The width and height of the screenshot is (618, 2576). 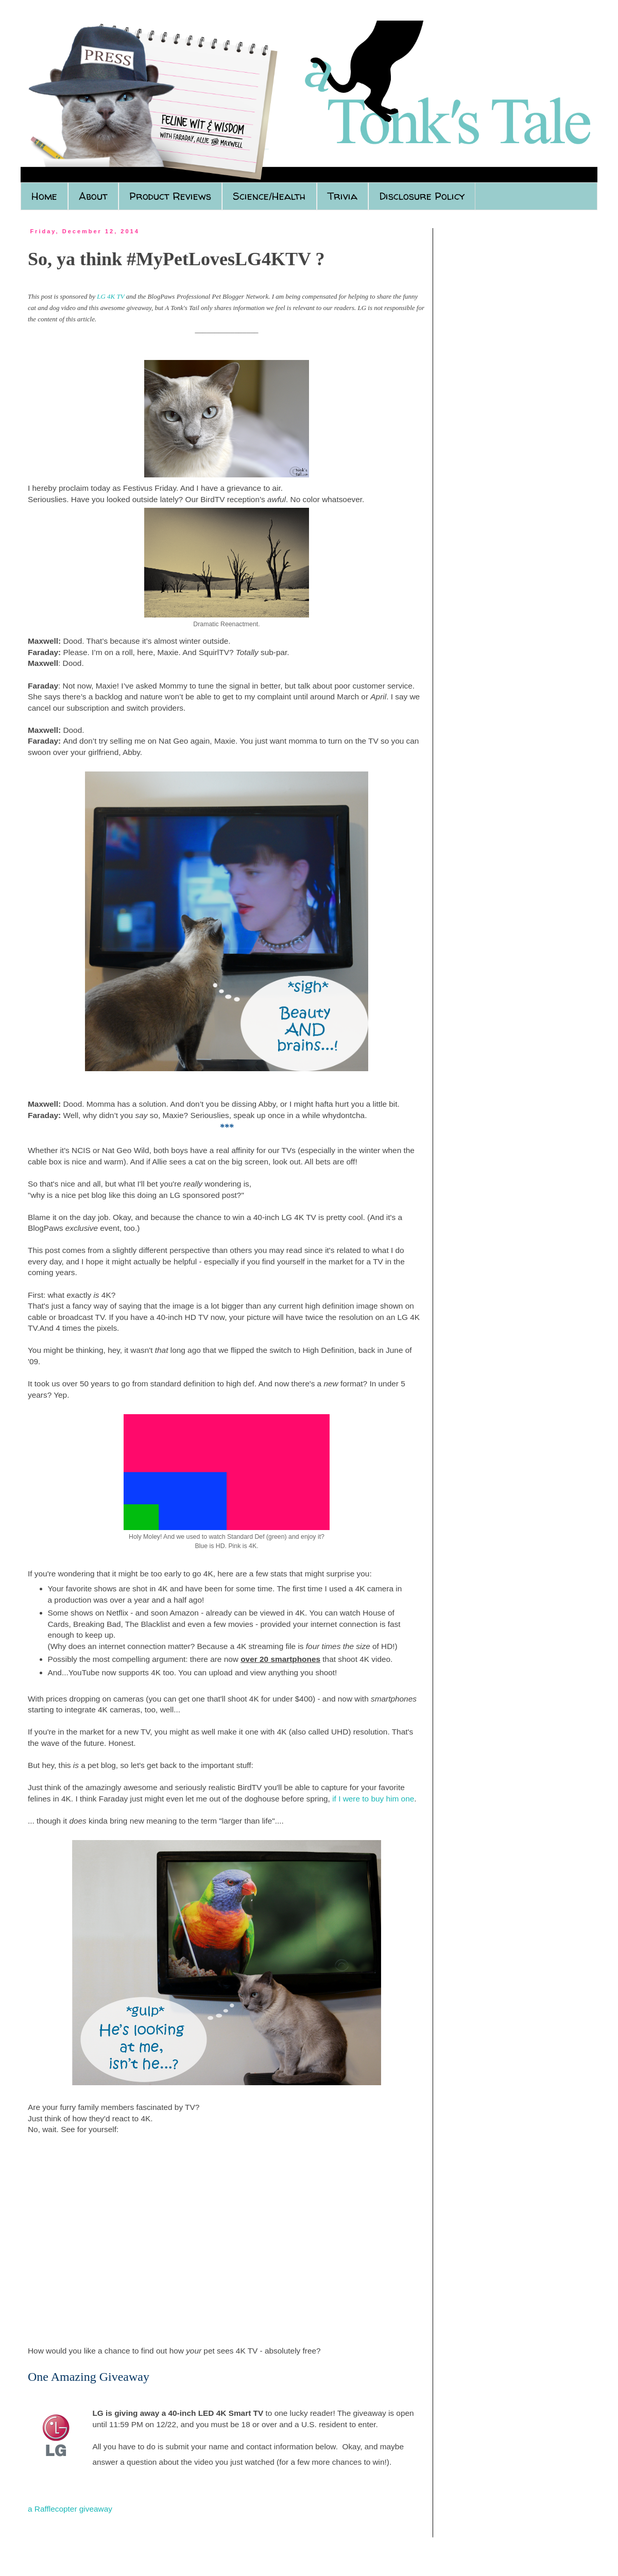 What do you see at coordinates (44, 196) in the screenshot?
I see `Home` at bounding box center [44, 196].